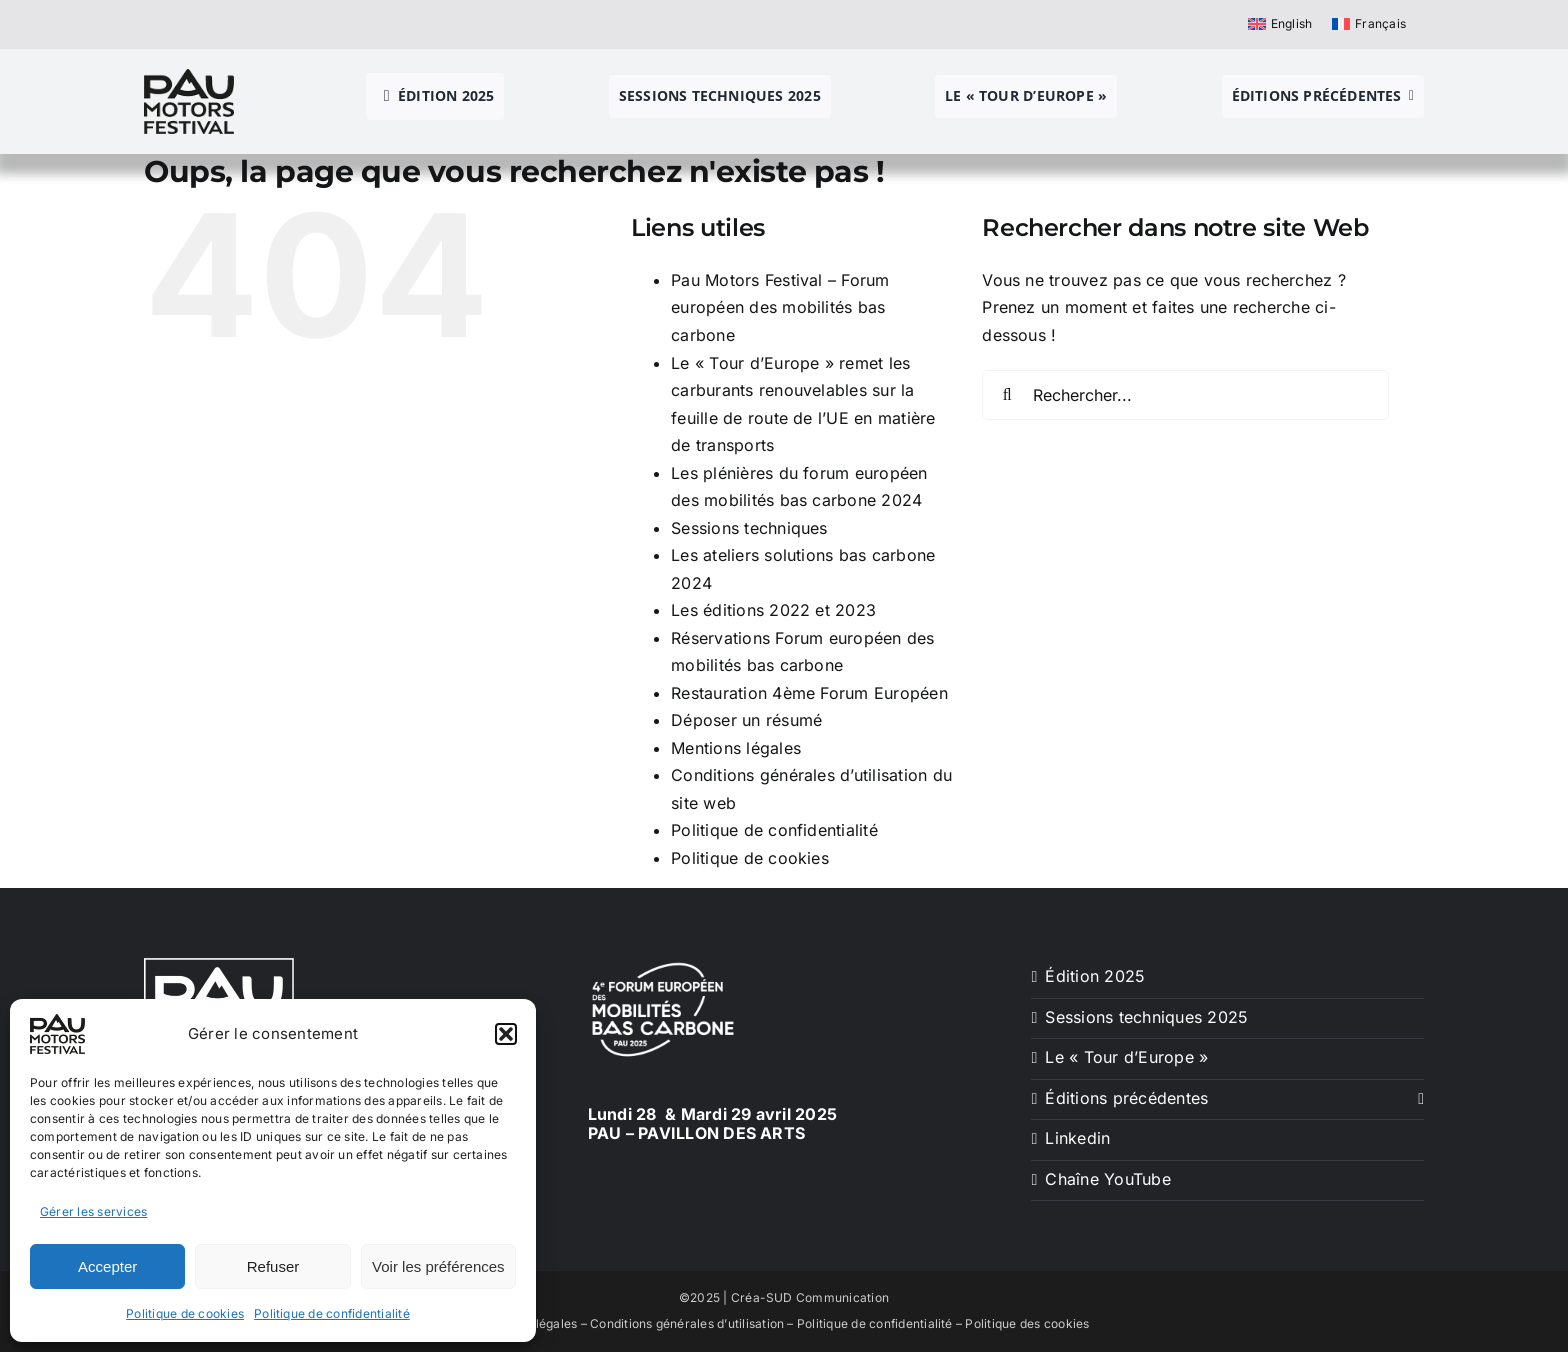 Image resolution: width=1568 pixels, height=1352 pixels. I want to click on [Recherche], so click(1007, 395).